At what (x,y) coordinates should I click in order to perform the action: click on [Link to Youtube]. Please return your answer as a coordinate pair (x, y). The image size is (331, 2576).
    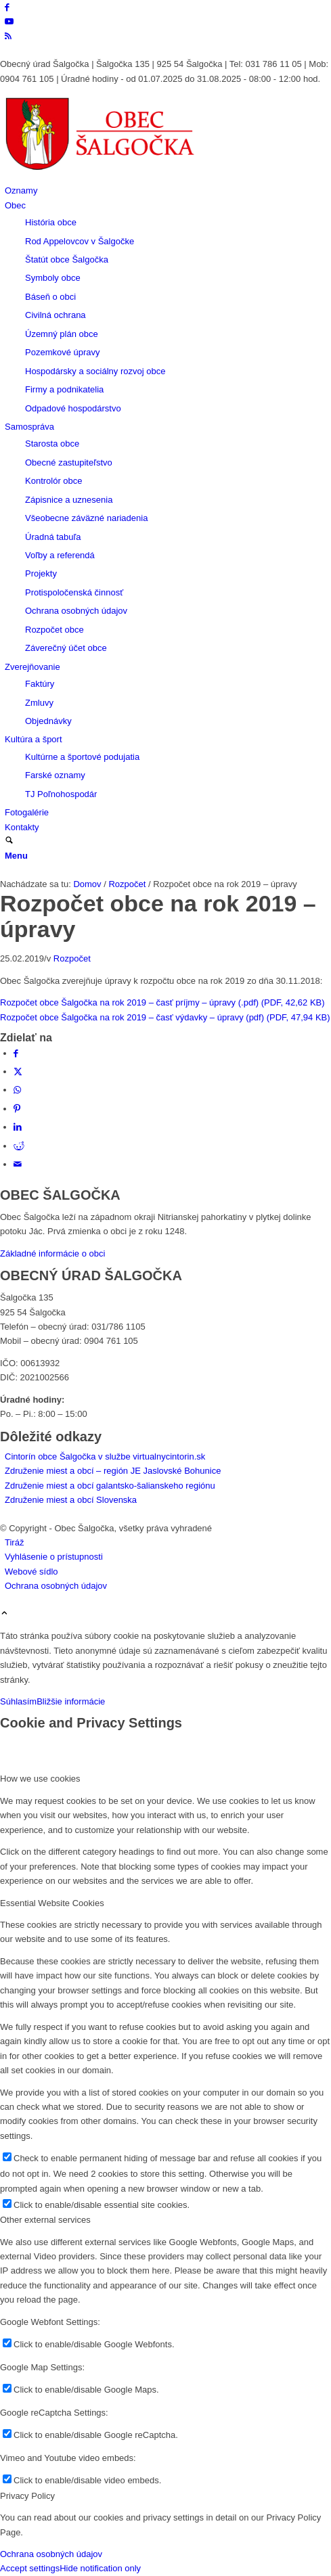
    Looking at the image, I should click on (9, 21).